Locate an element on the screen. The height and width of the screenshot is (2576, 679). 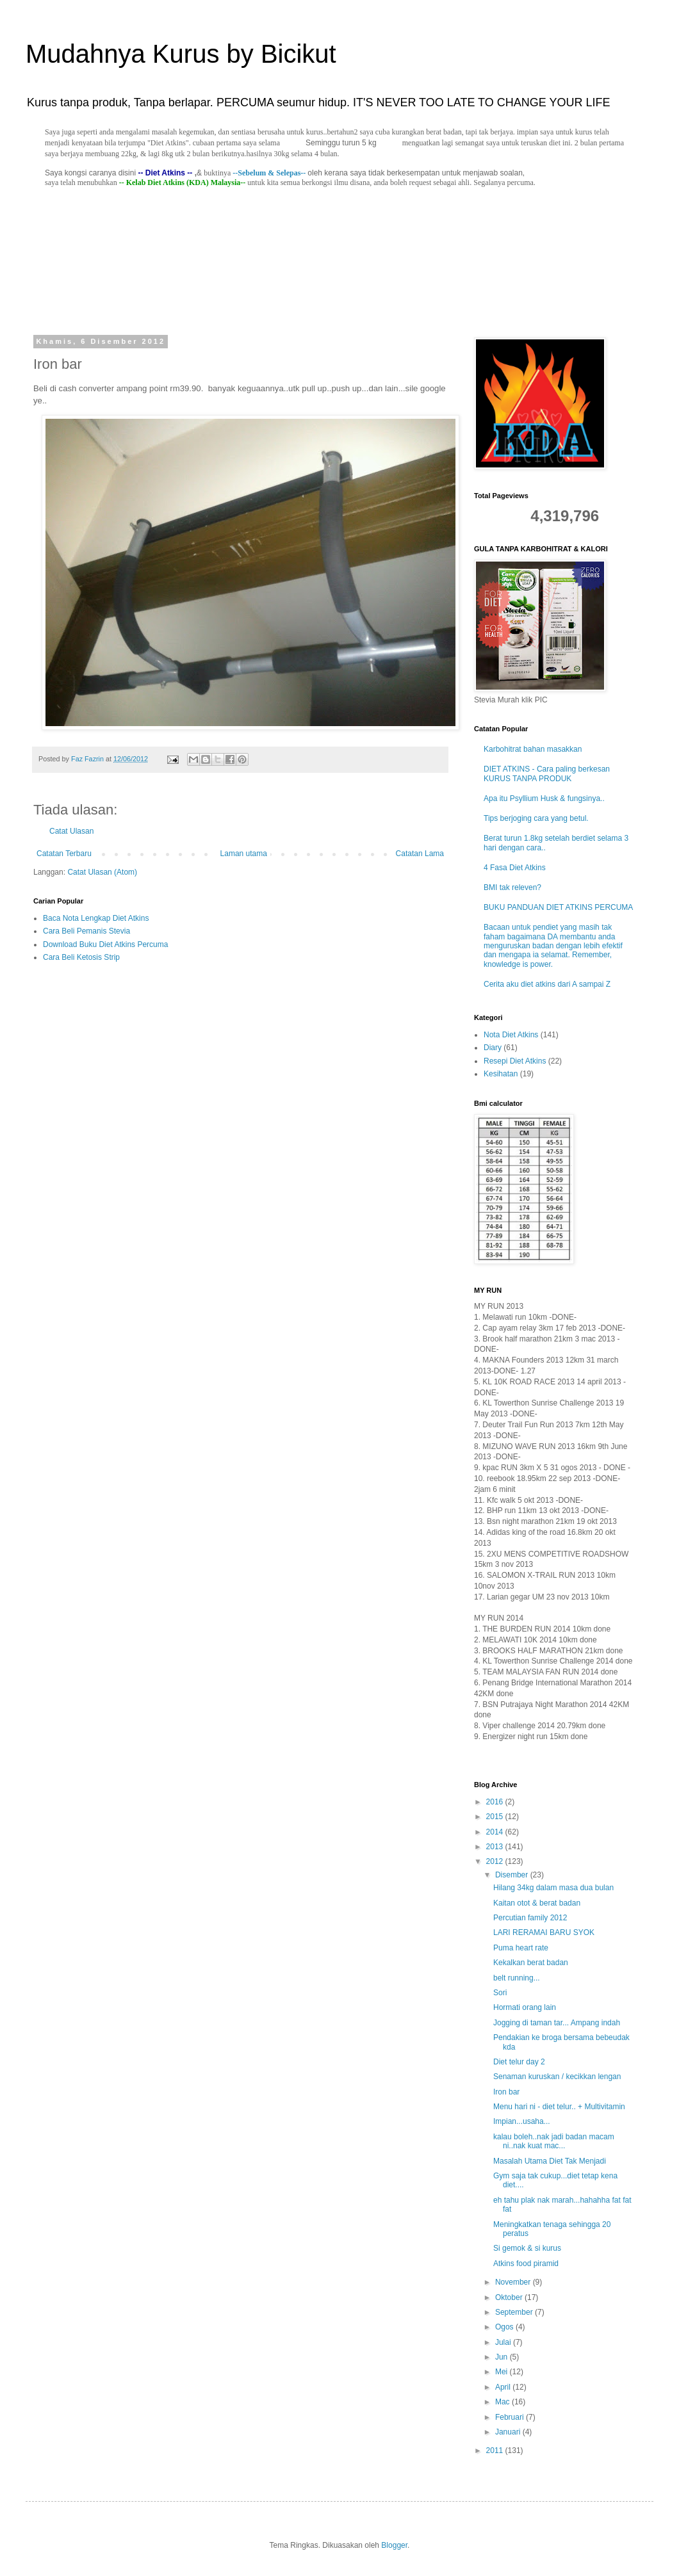
Laman utama is located at coordinates (243, 853).